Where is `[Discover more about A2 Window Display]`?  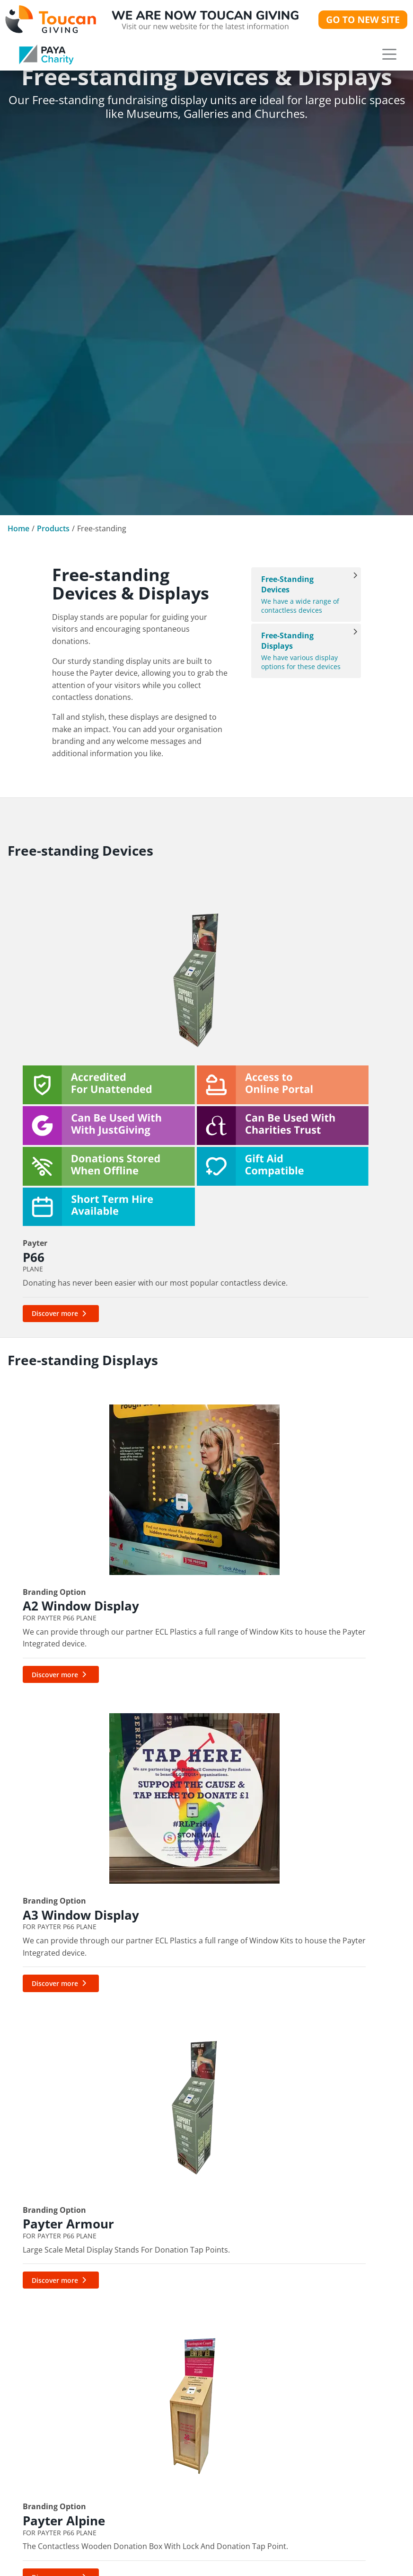 [Discover more about A2 Window Display] is located at coordinates (61, 1487).